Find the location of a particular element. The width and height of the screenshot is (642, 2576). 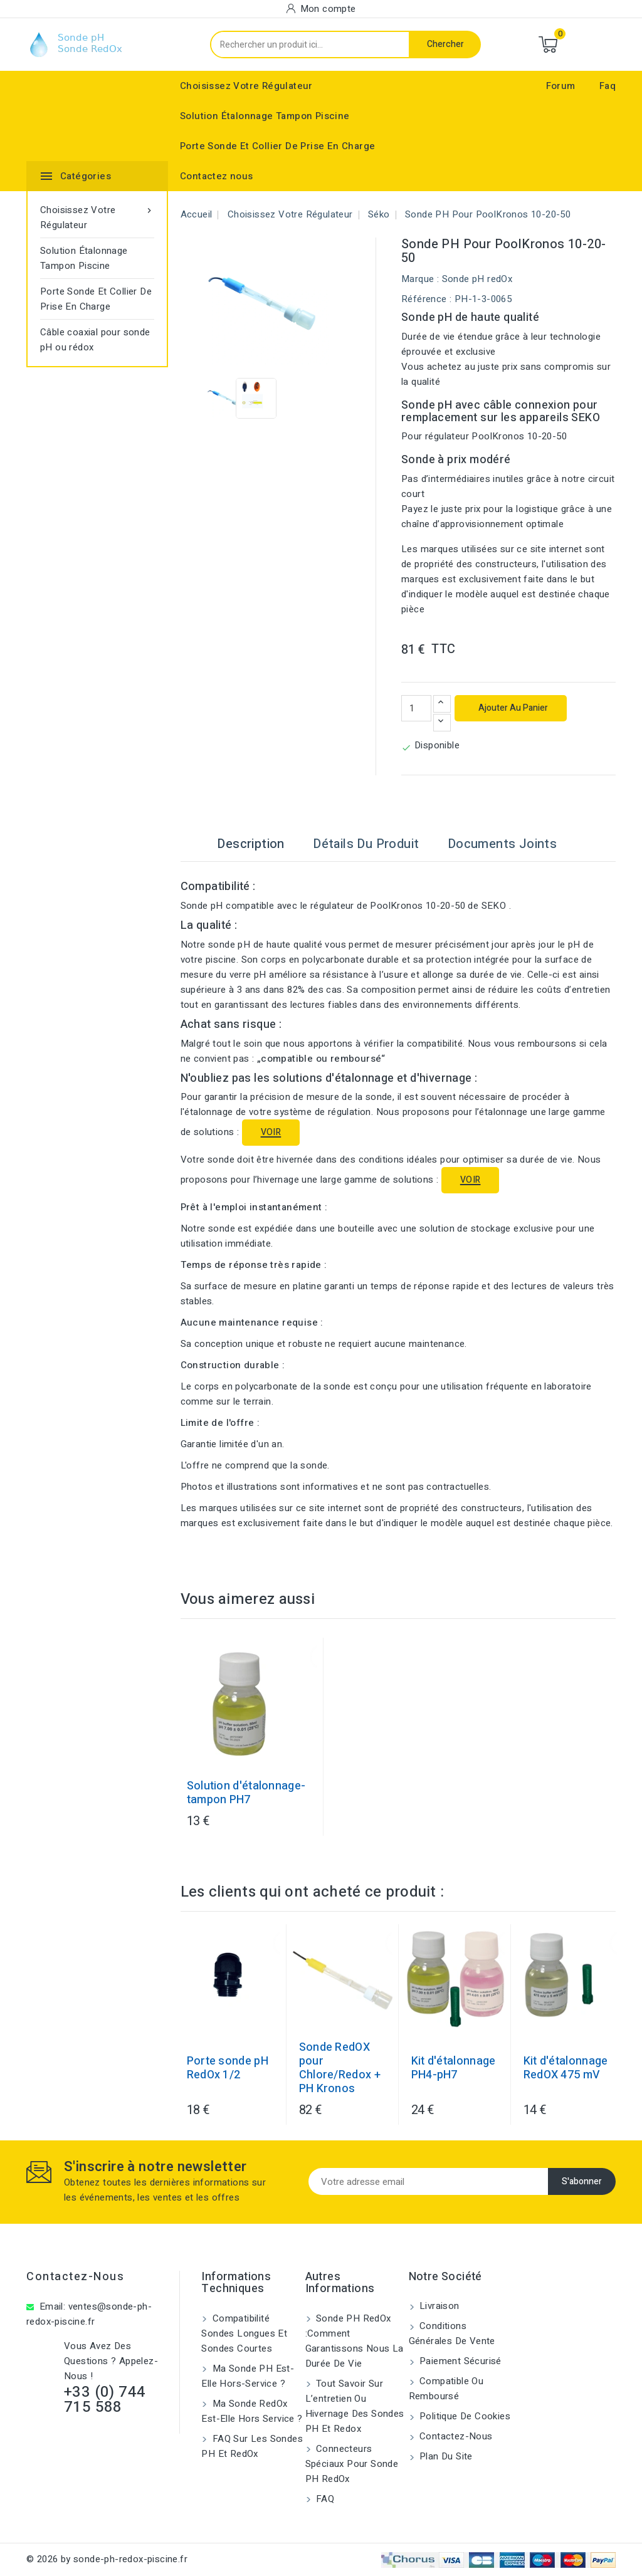

[Augmenter la quantité] is located at coordinates (442, 704).